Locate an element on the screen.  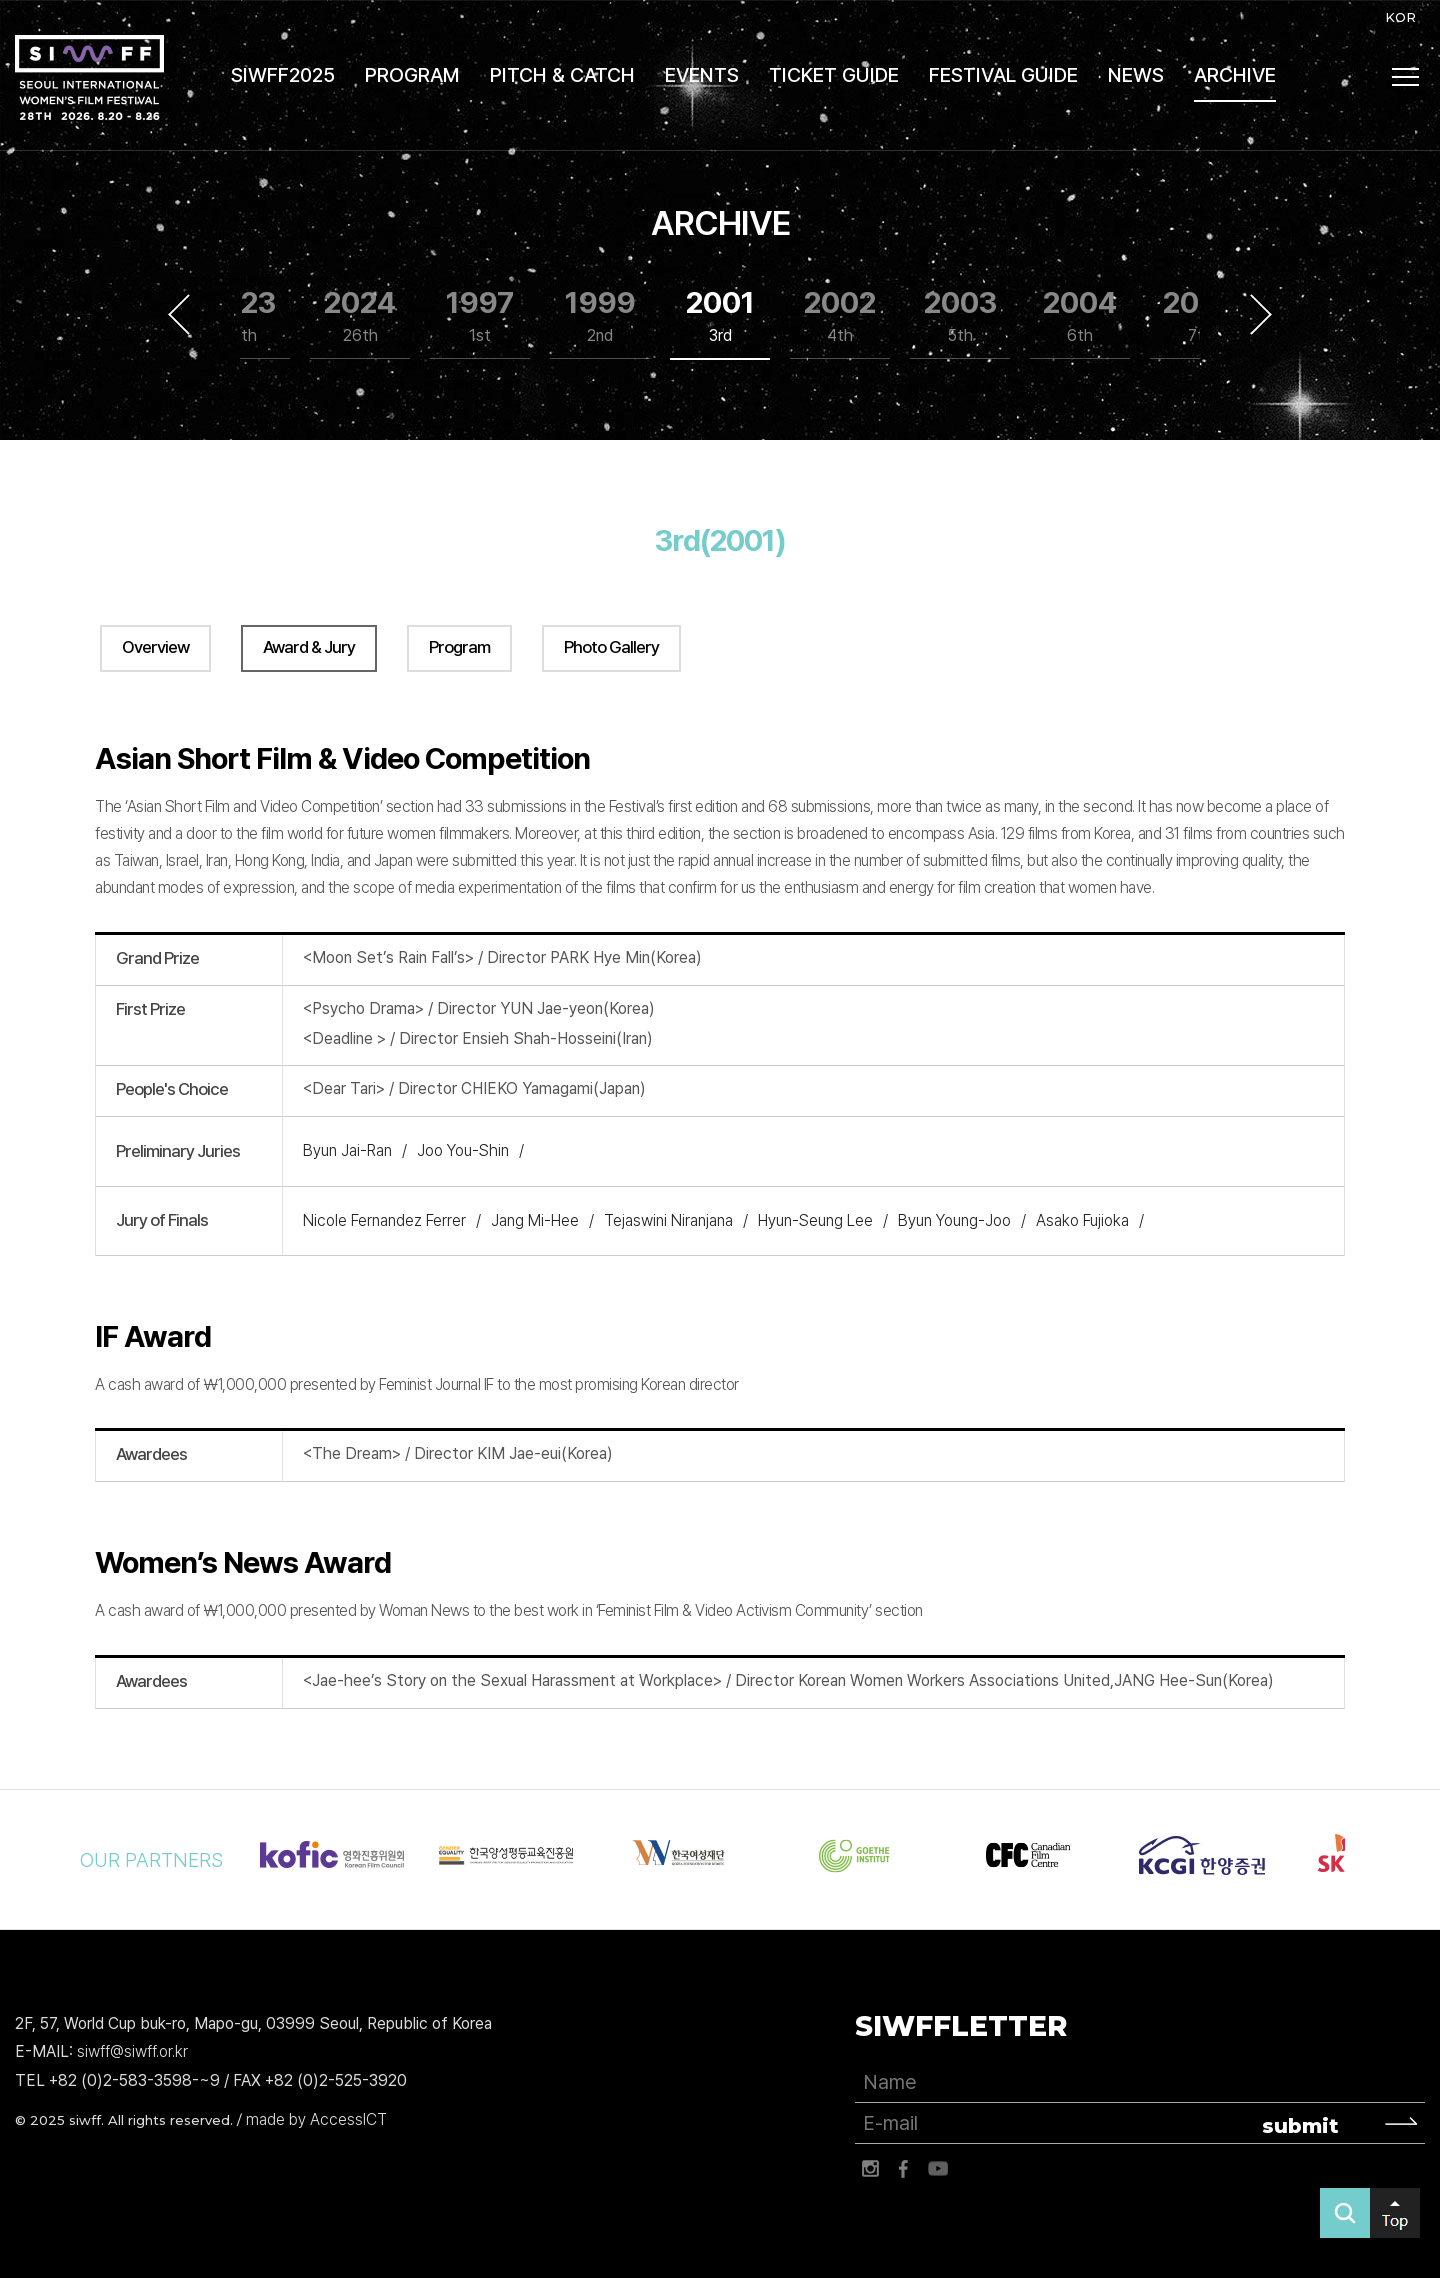
siwff@siwff.or.kr is located at coordinates (132, 2052).